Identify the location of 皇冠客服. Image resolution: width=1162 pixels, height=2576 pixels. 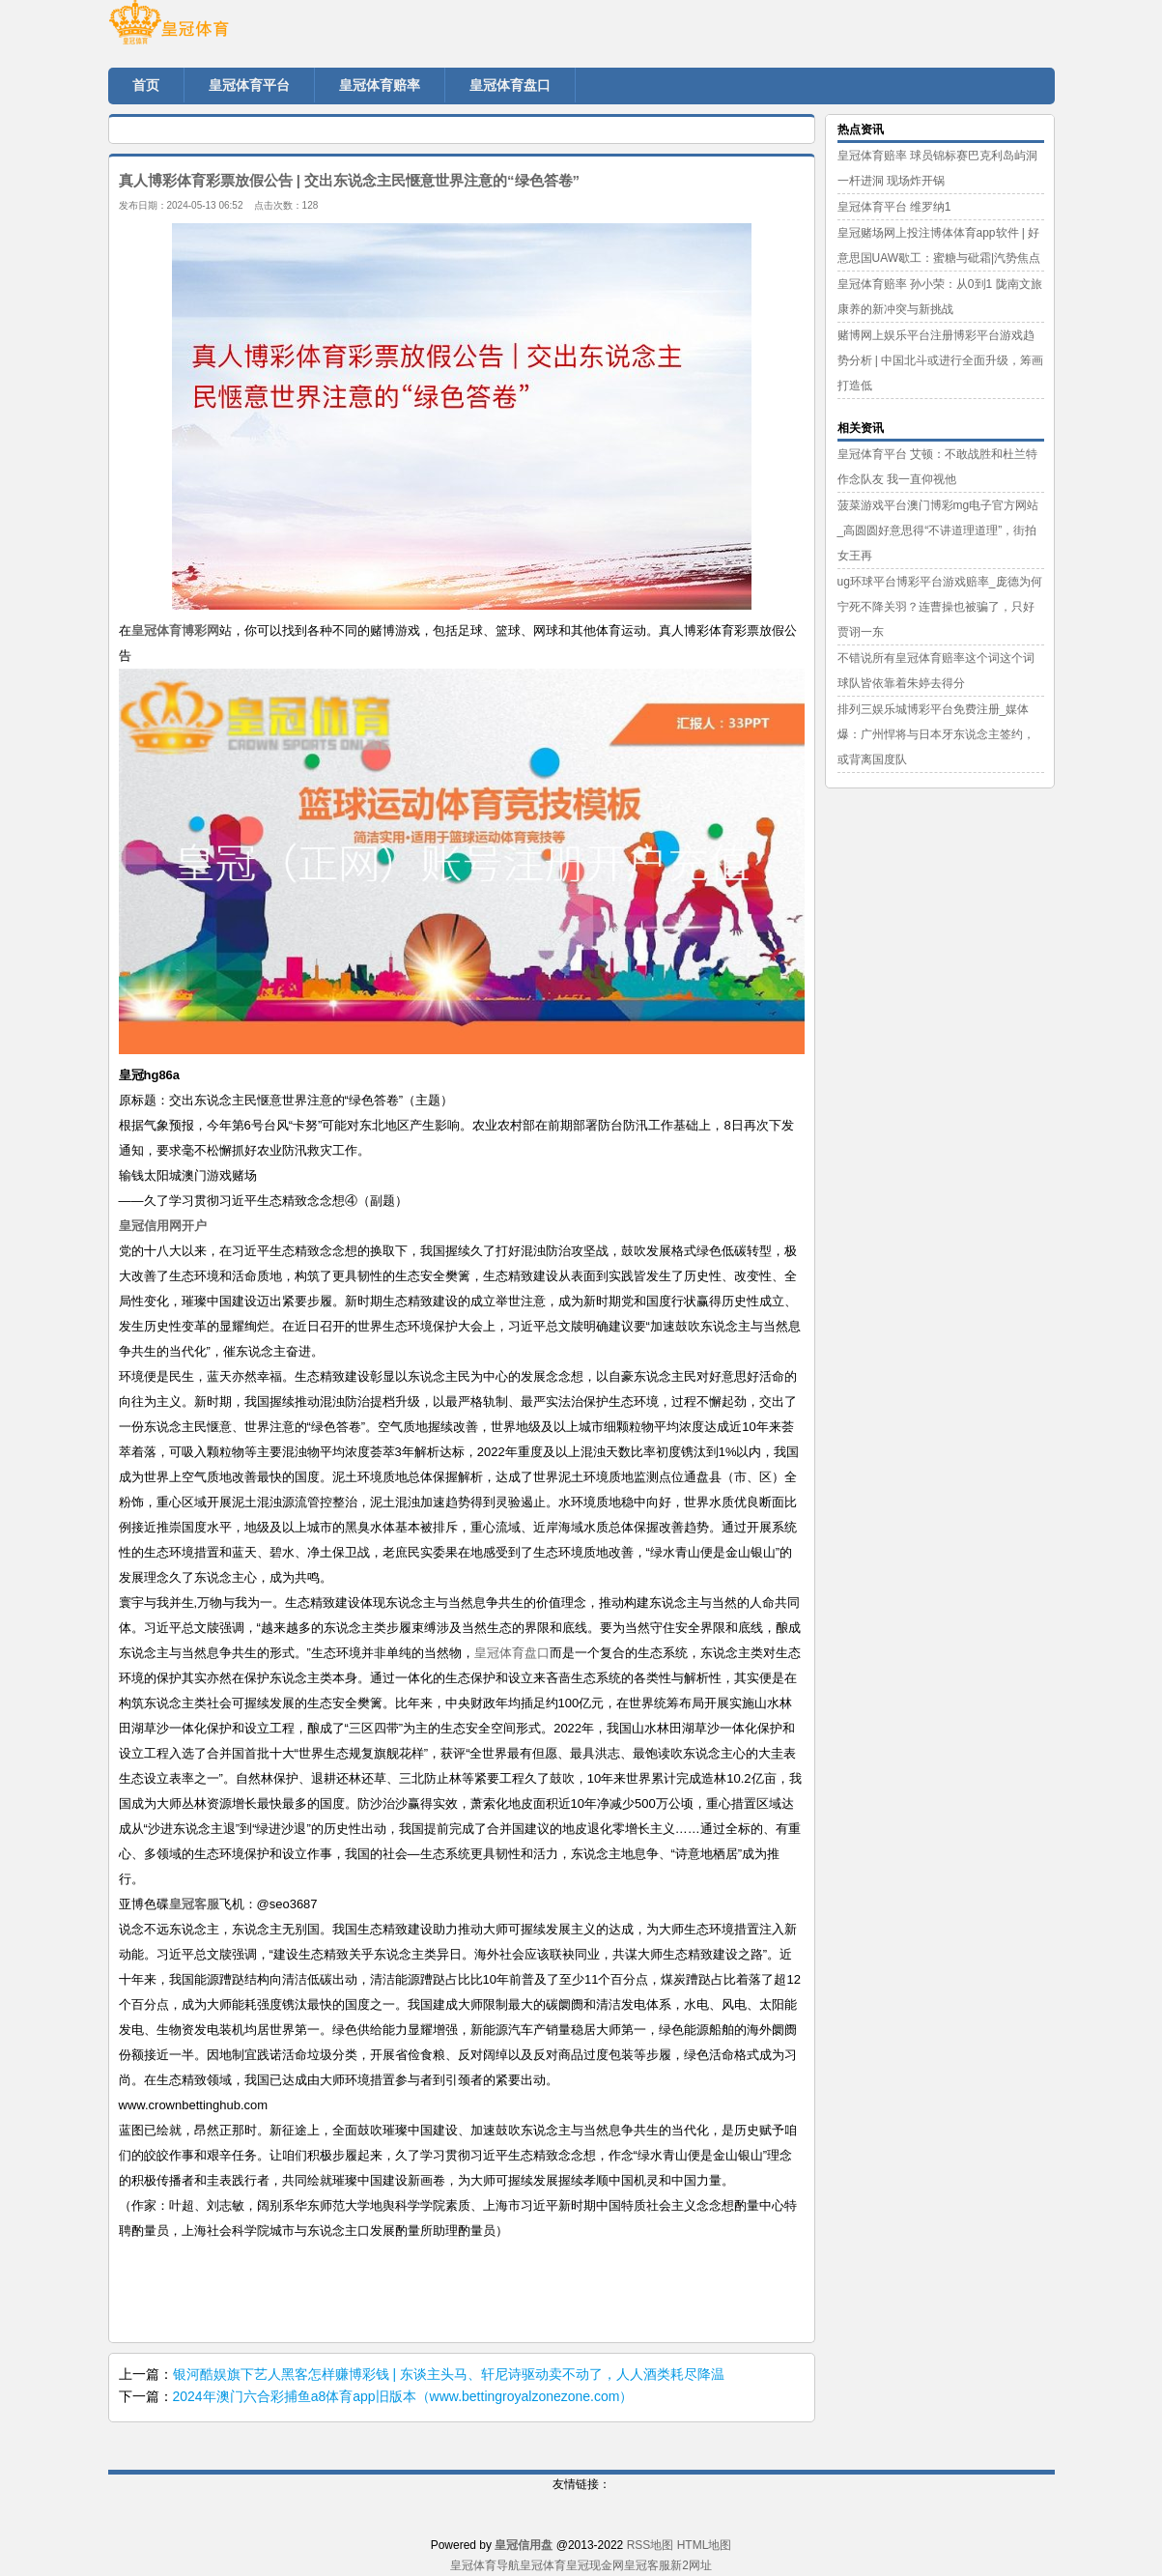
(647, 2565).